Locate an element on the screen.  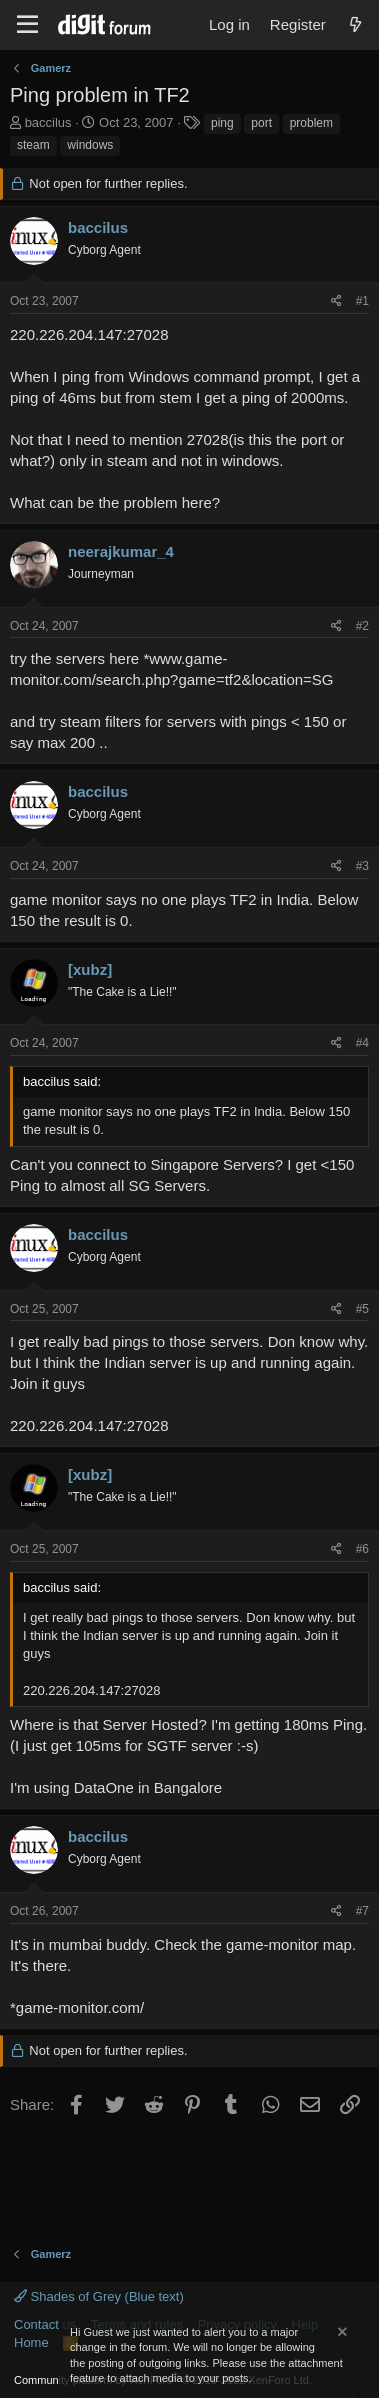
#1 is located at coordinates (362, 301).